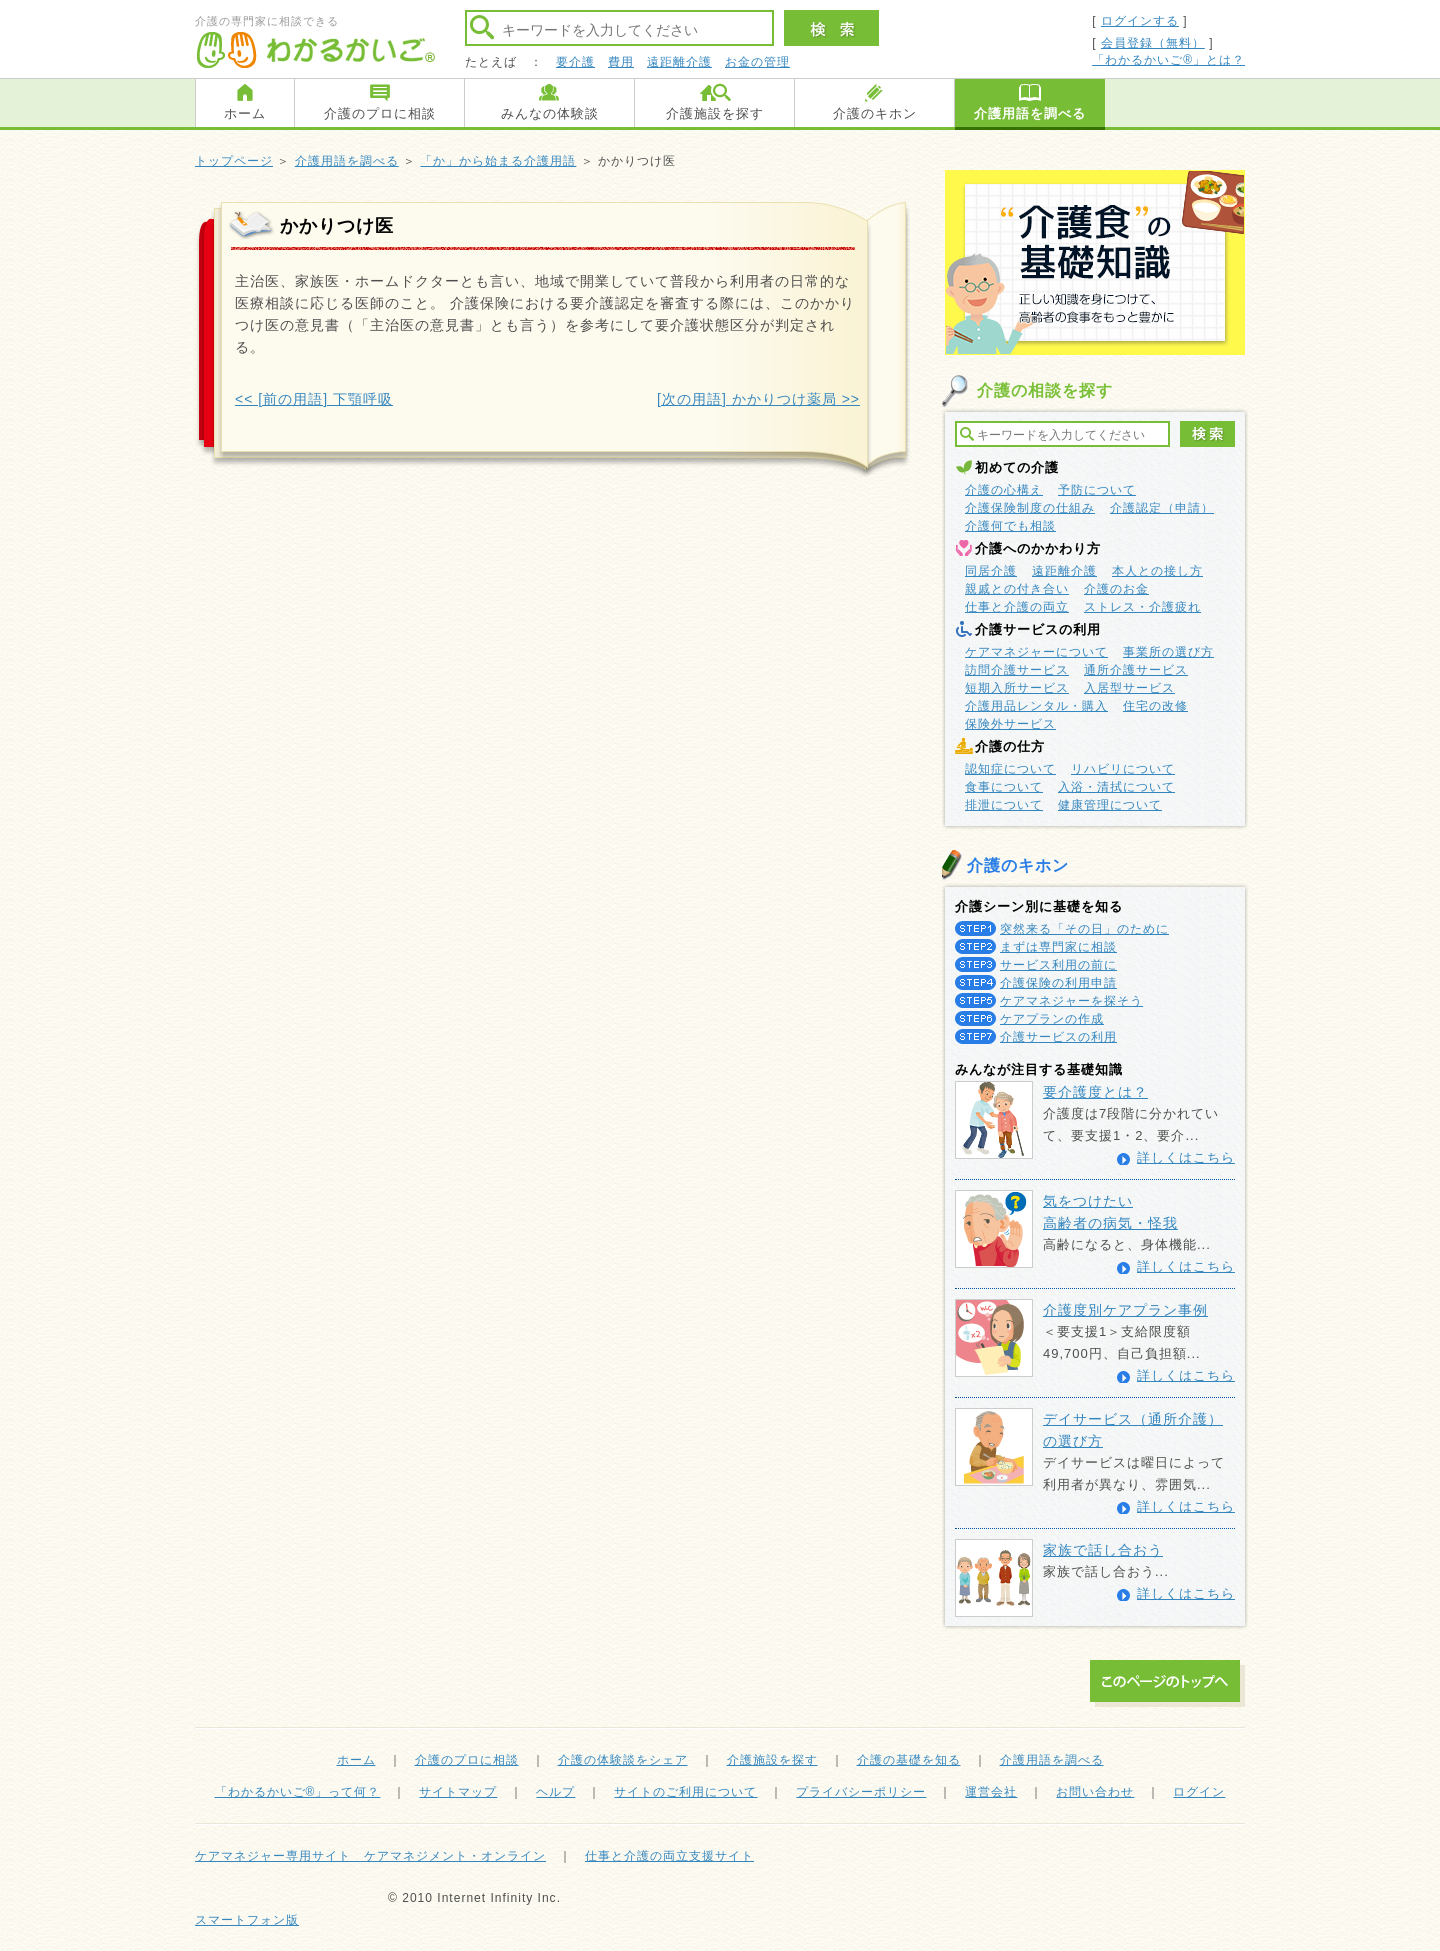  Describe the element at coordinates (1199, 1792) in the screenshot. I see `ログイン` at that location.